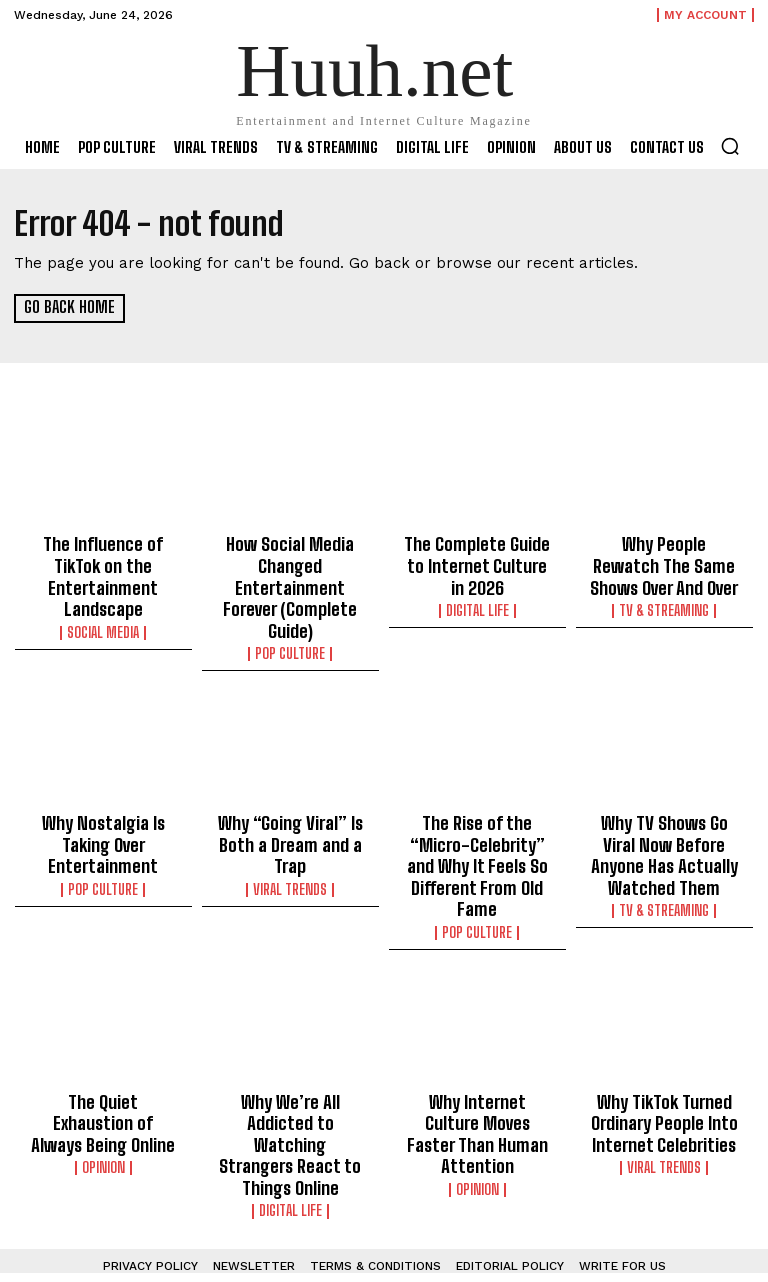  I want to click on Why TV Shows Go Viral Now Before Anyone Has Actually Watched Them, so click(664, 813).